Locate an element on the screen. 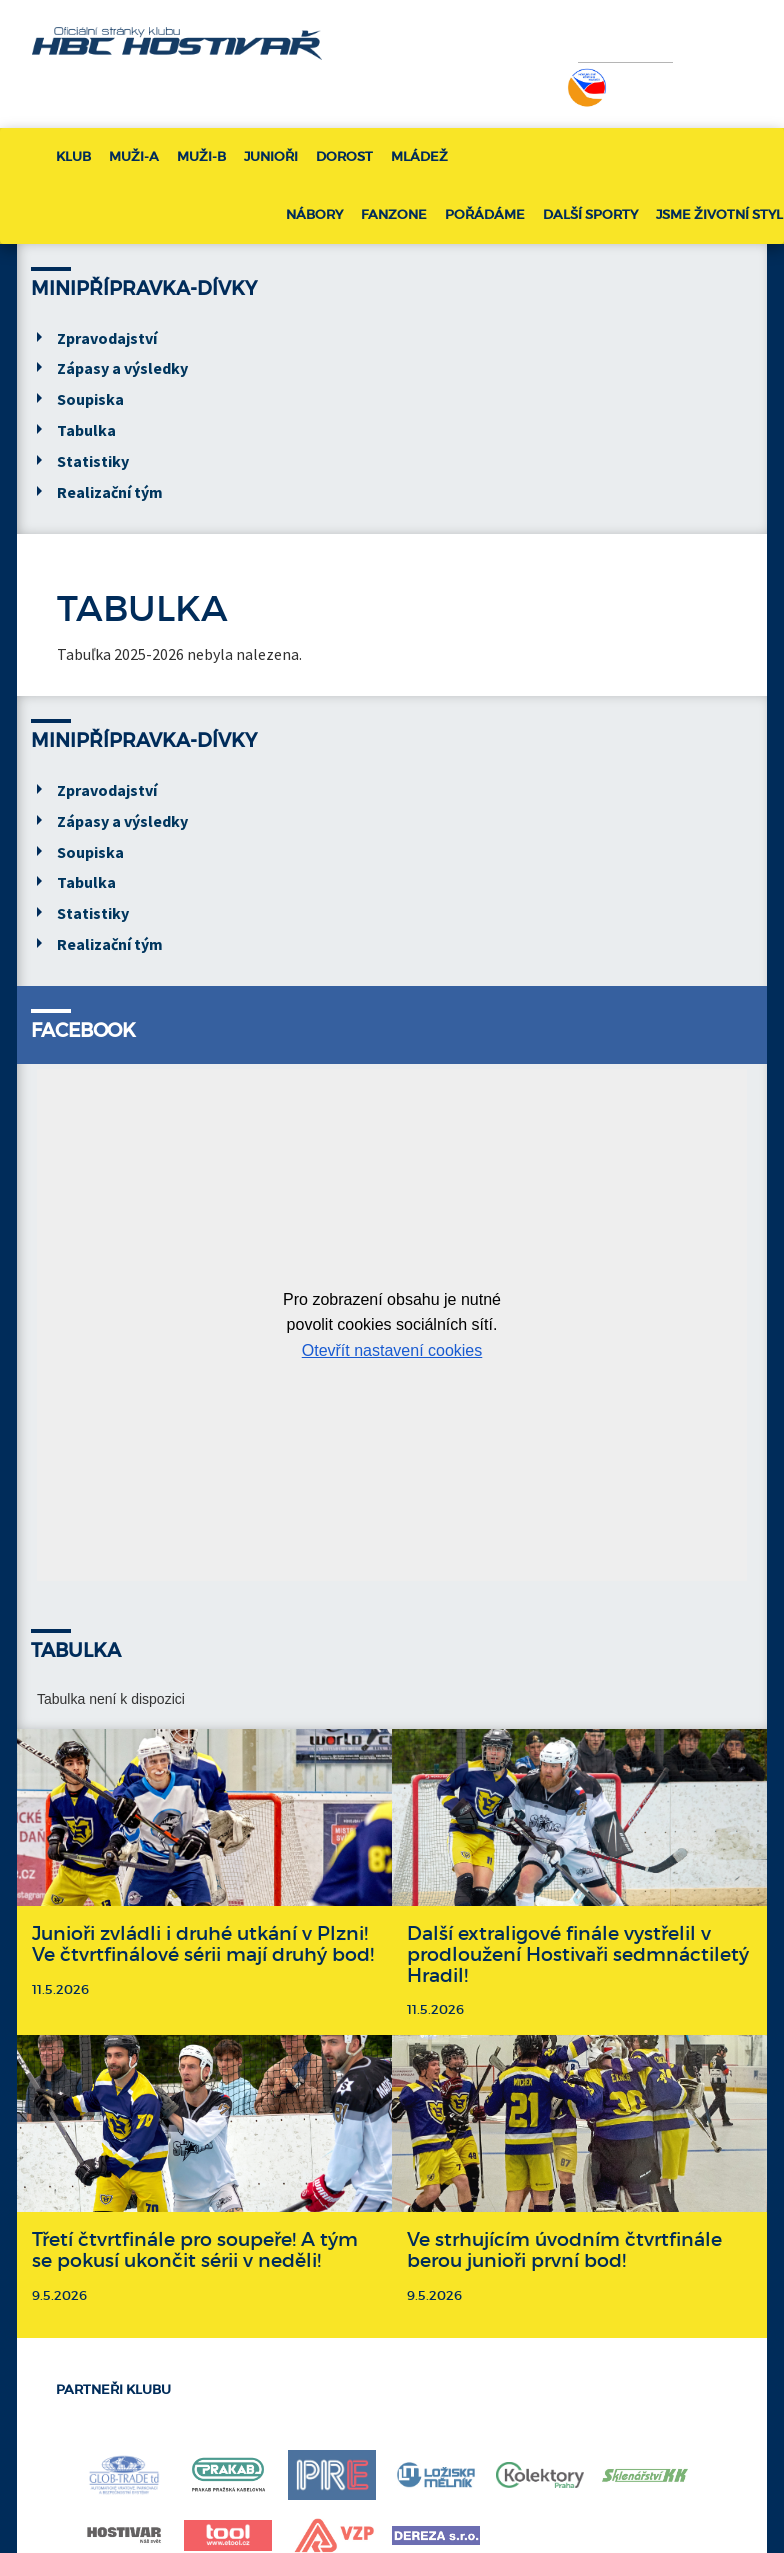 The width and height of the screenshot is (784, 2553). Statistiky is located at coordinates (93, 461).